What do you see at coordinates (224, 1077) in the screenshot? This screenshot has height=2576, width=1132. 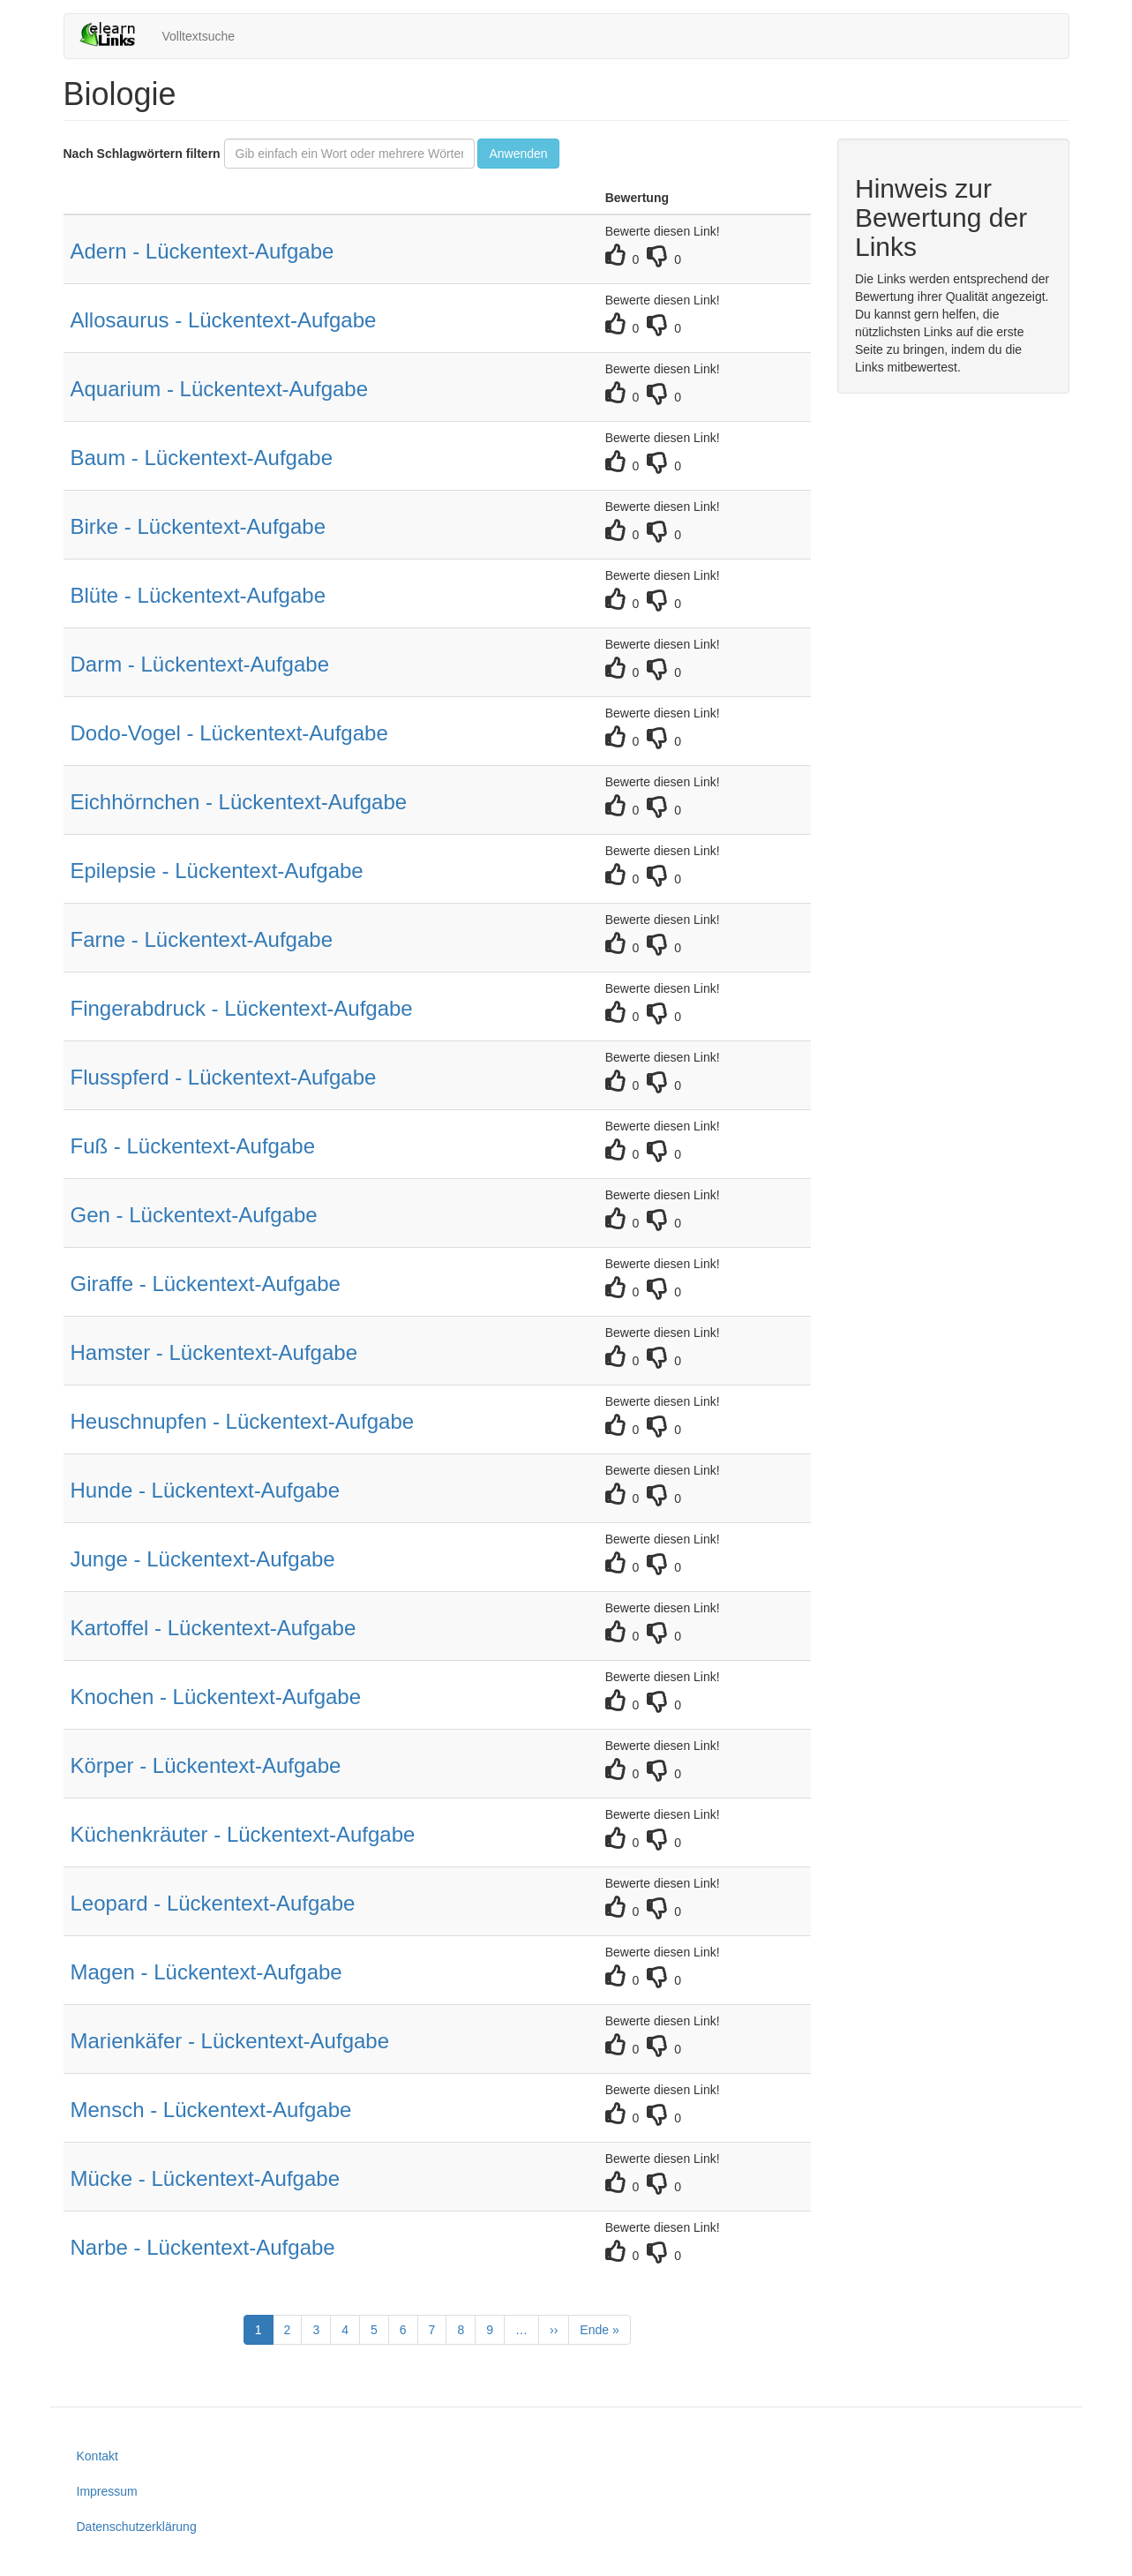 I see `Flusspferd - Lückentext-Aufgabe` at bounding box center [224, 1077].